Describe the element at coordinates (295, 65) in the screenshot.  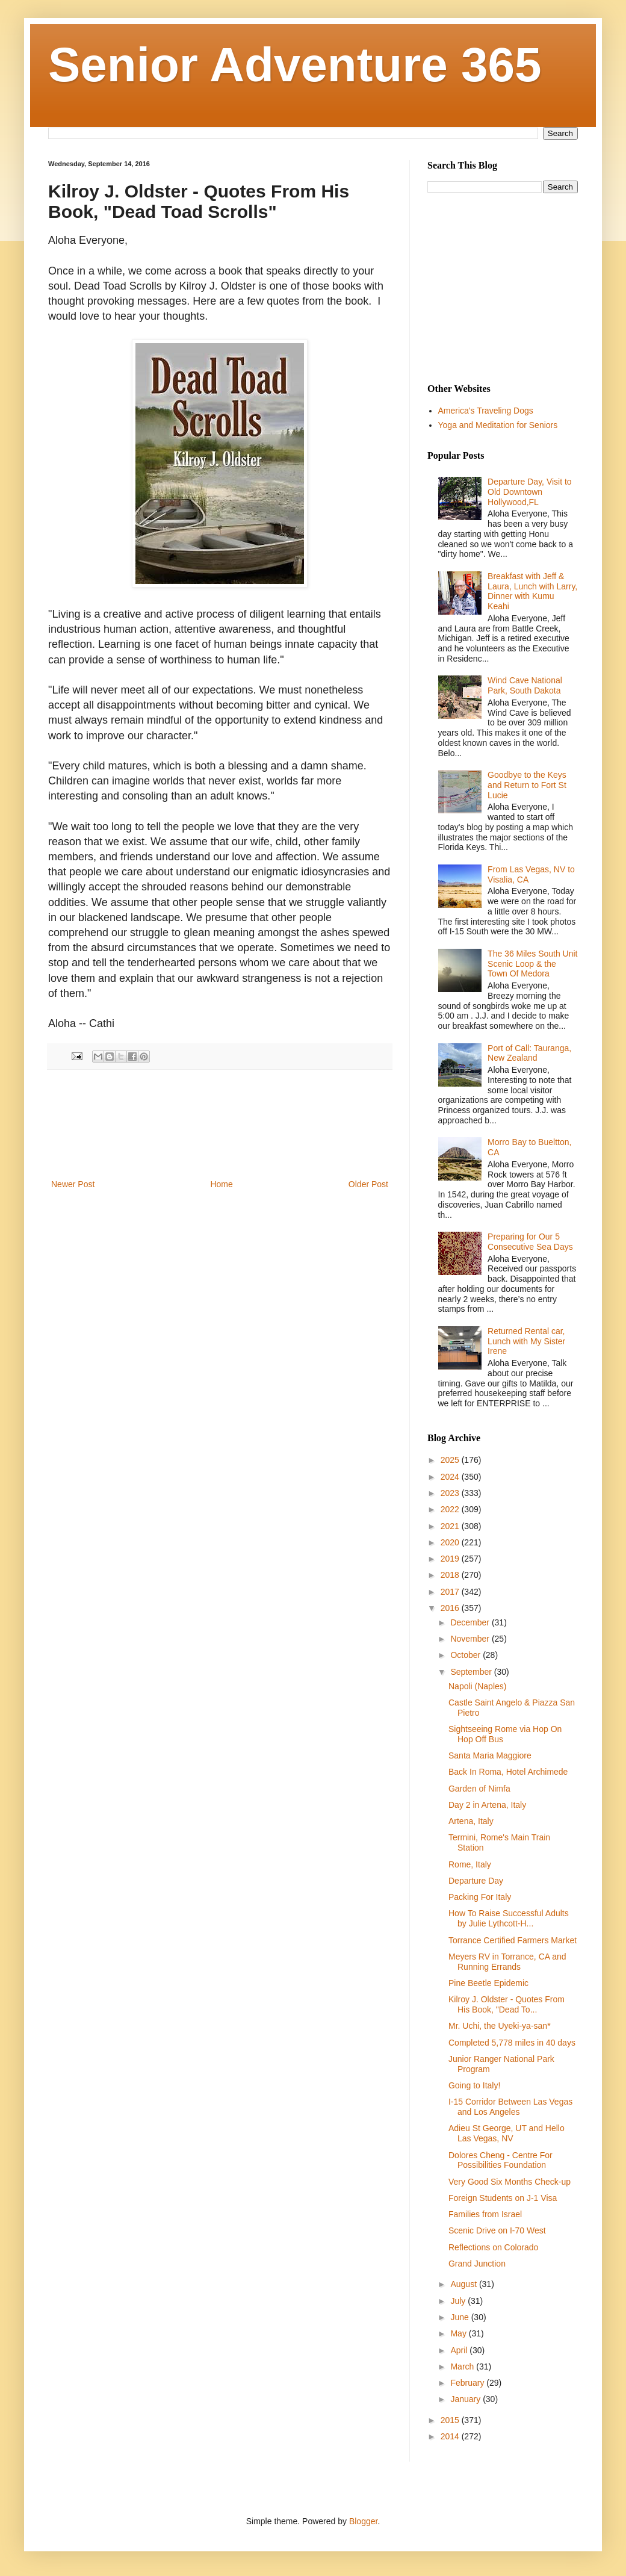
I see `Senior Adventure 365` at that location.